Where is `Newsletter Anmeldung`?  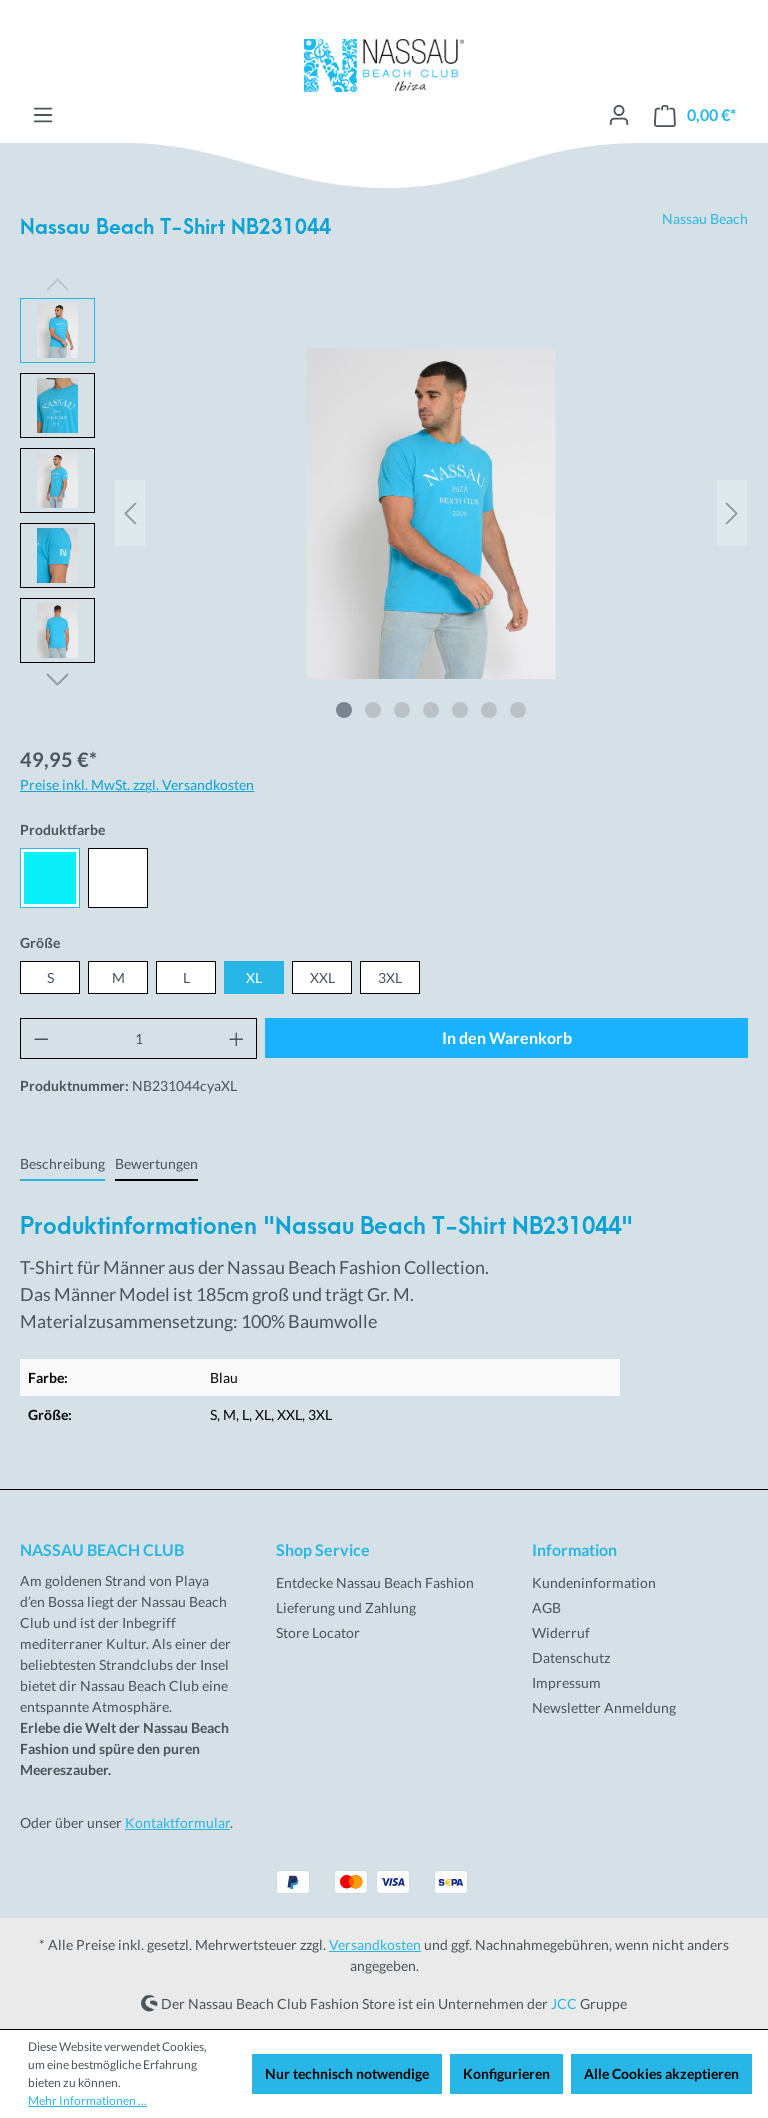
Newsletter Anmeldung is located at coordinates (604, 1707).